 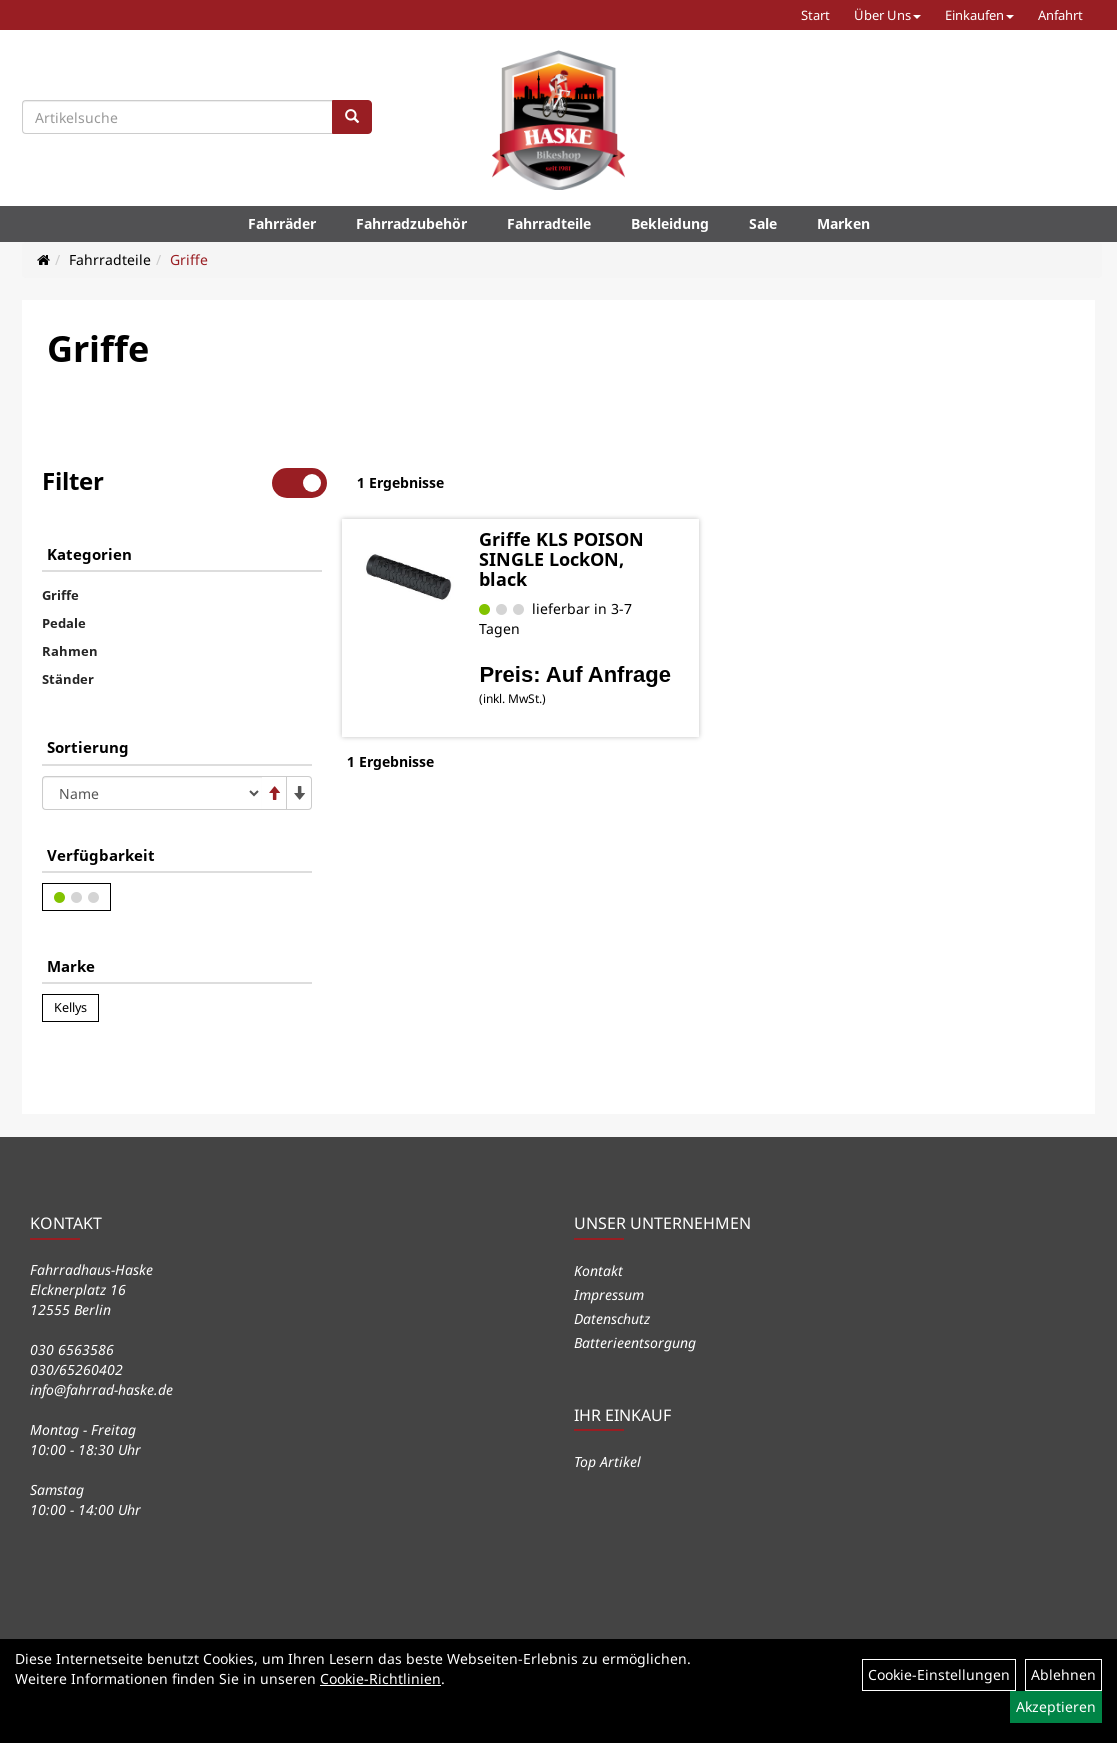 I want to click on Griffe KLS POISON SINGLE LockON, black, so click(x=561, y=559).